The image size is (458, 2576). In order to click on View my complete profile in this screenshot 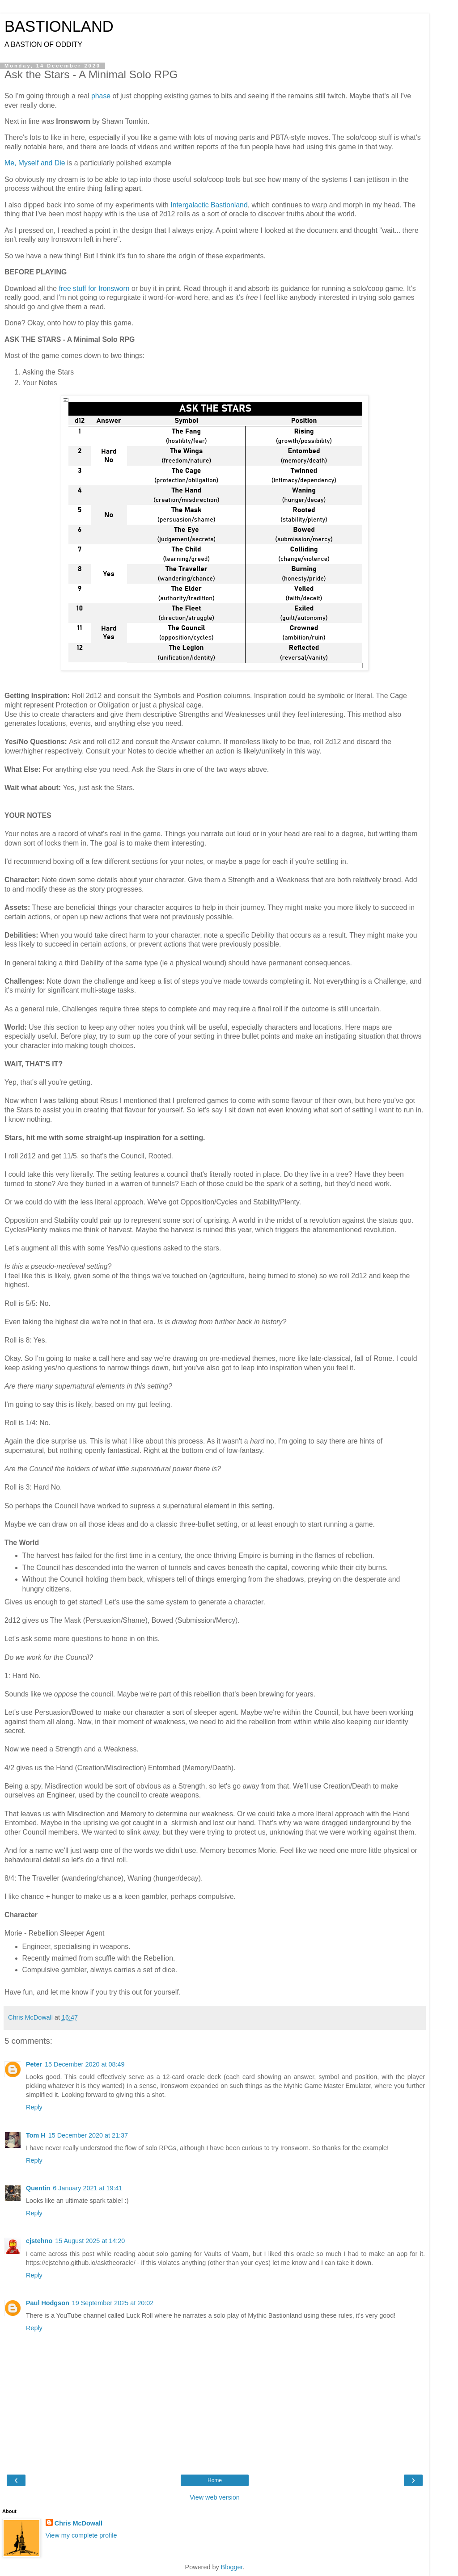, I will do `click(81, 2535)`.